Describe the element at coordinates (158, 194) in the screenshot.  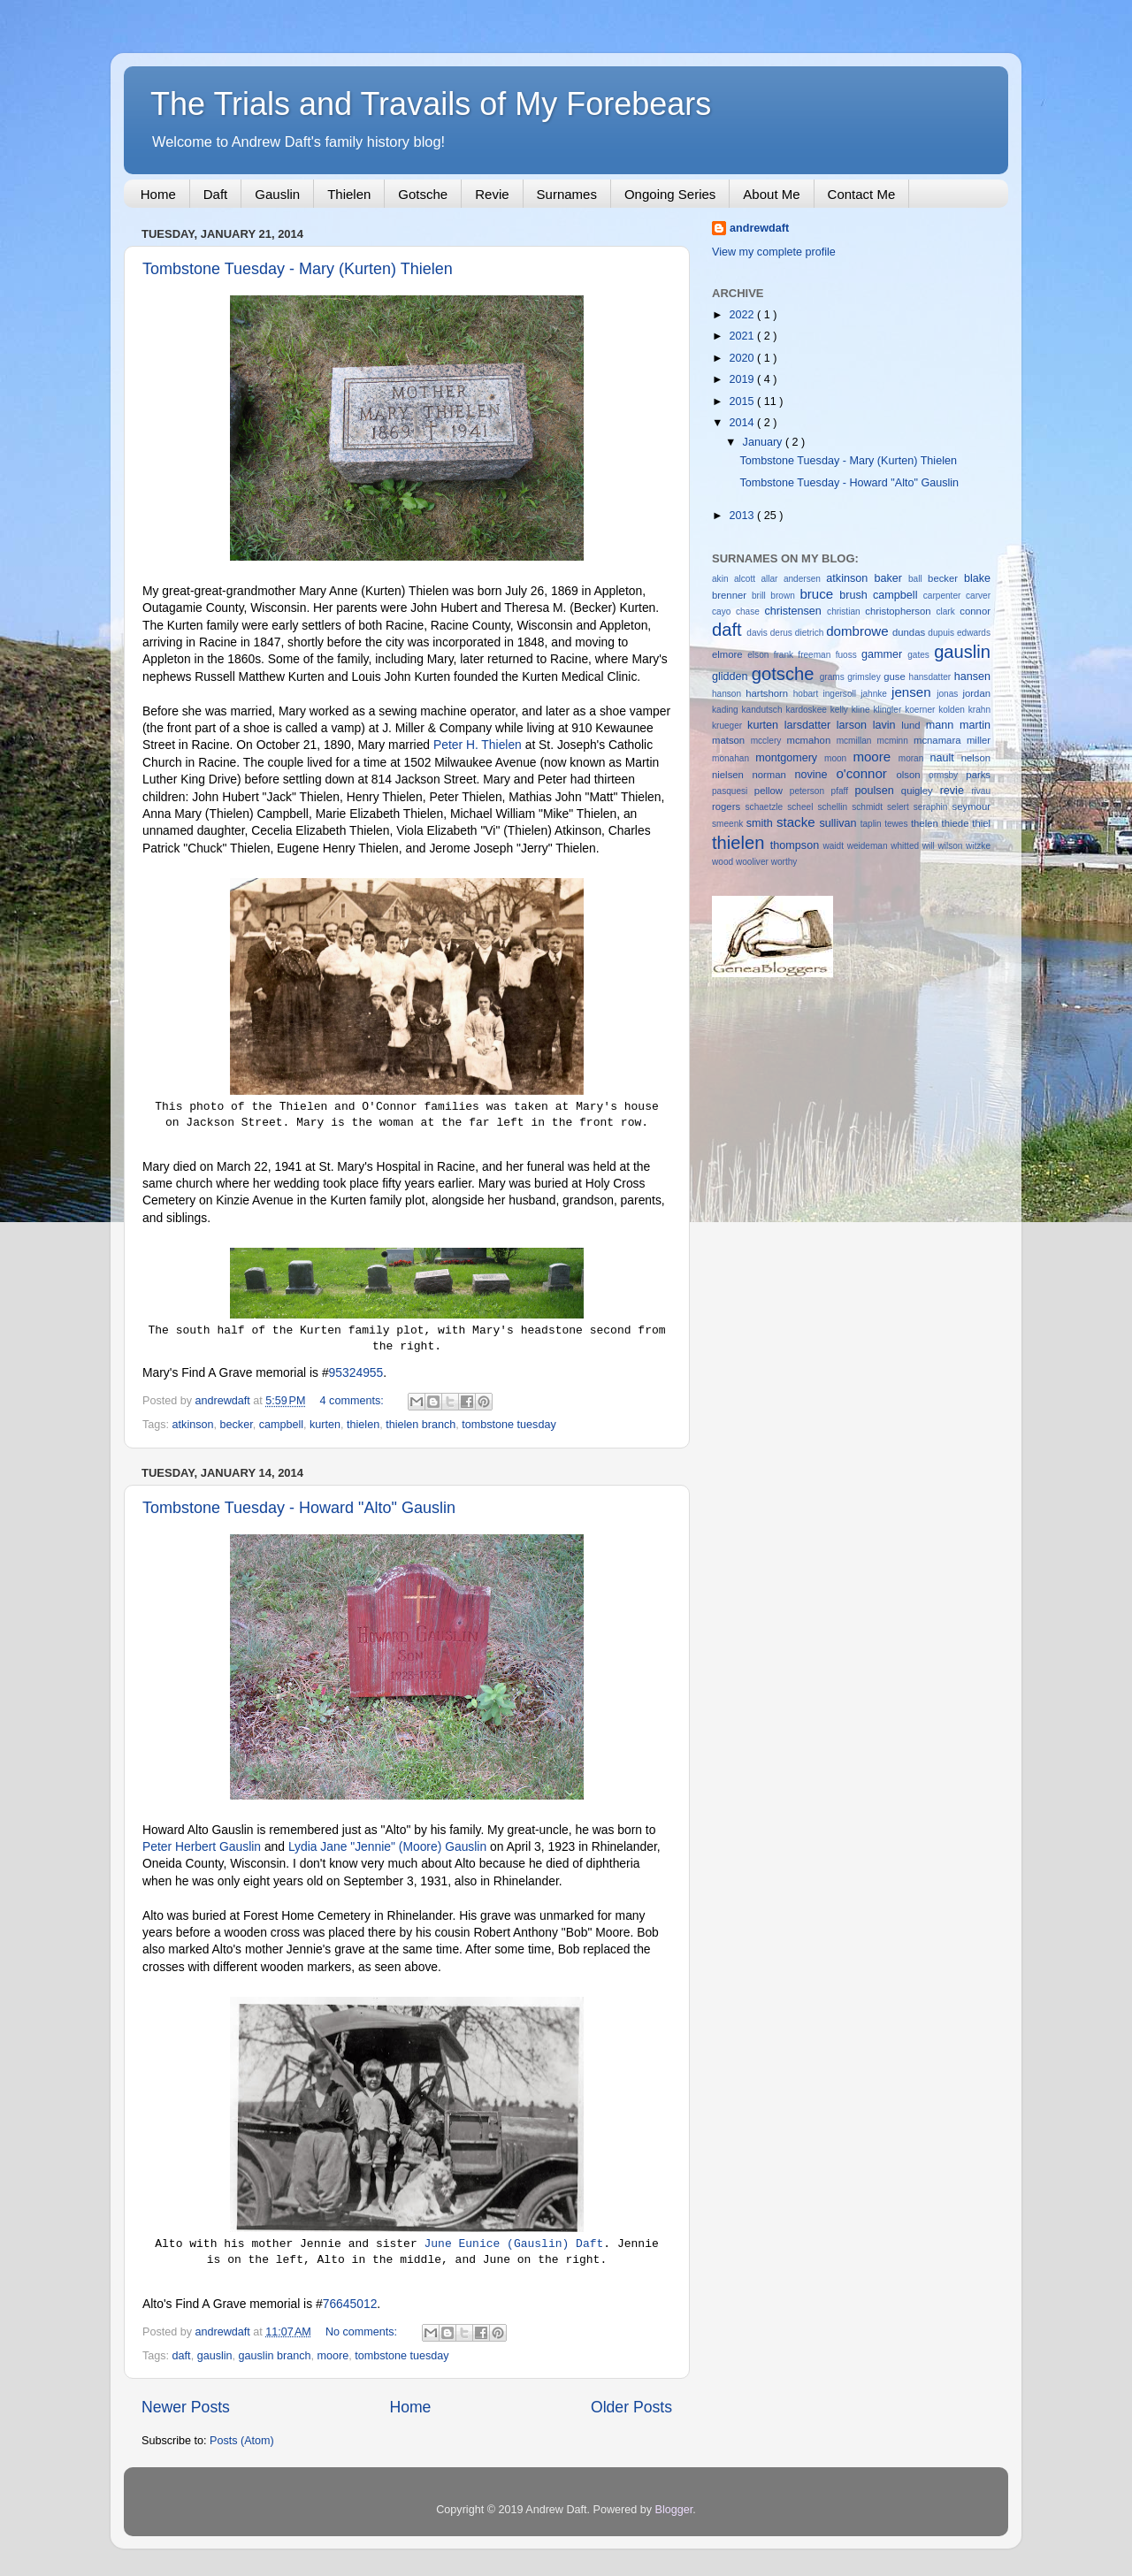
I see `Home` at that location.